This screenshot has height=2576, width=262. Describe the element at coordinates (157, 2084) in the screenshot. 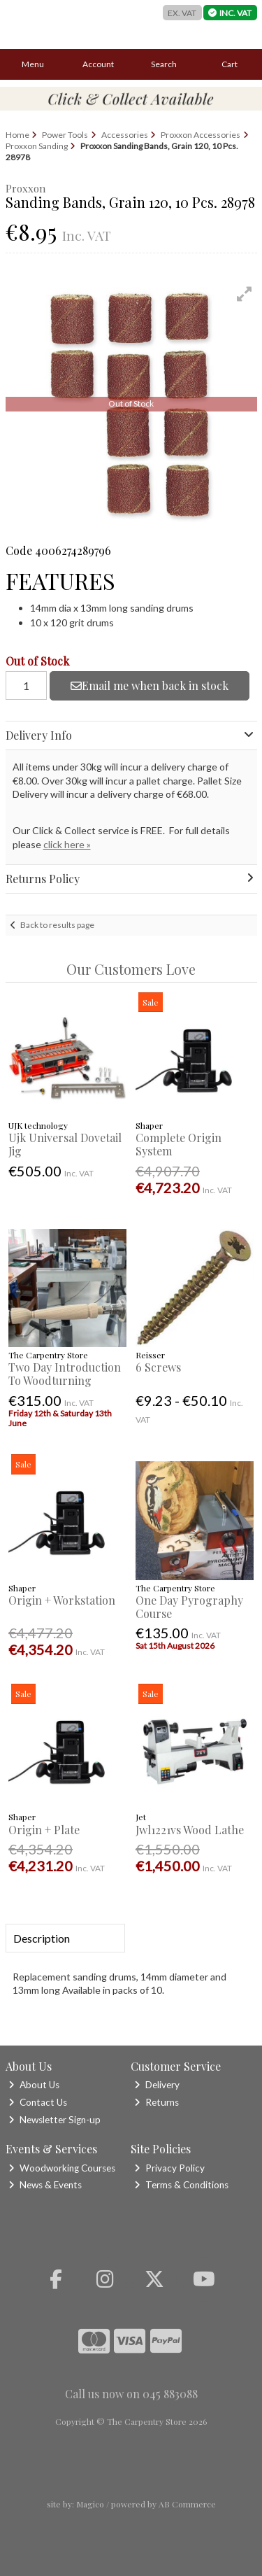

I see `Delivery` at that location.